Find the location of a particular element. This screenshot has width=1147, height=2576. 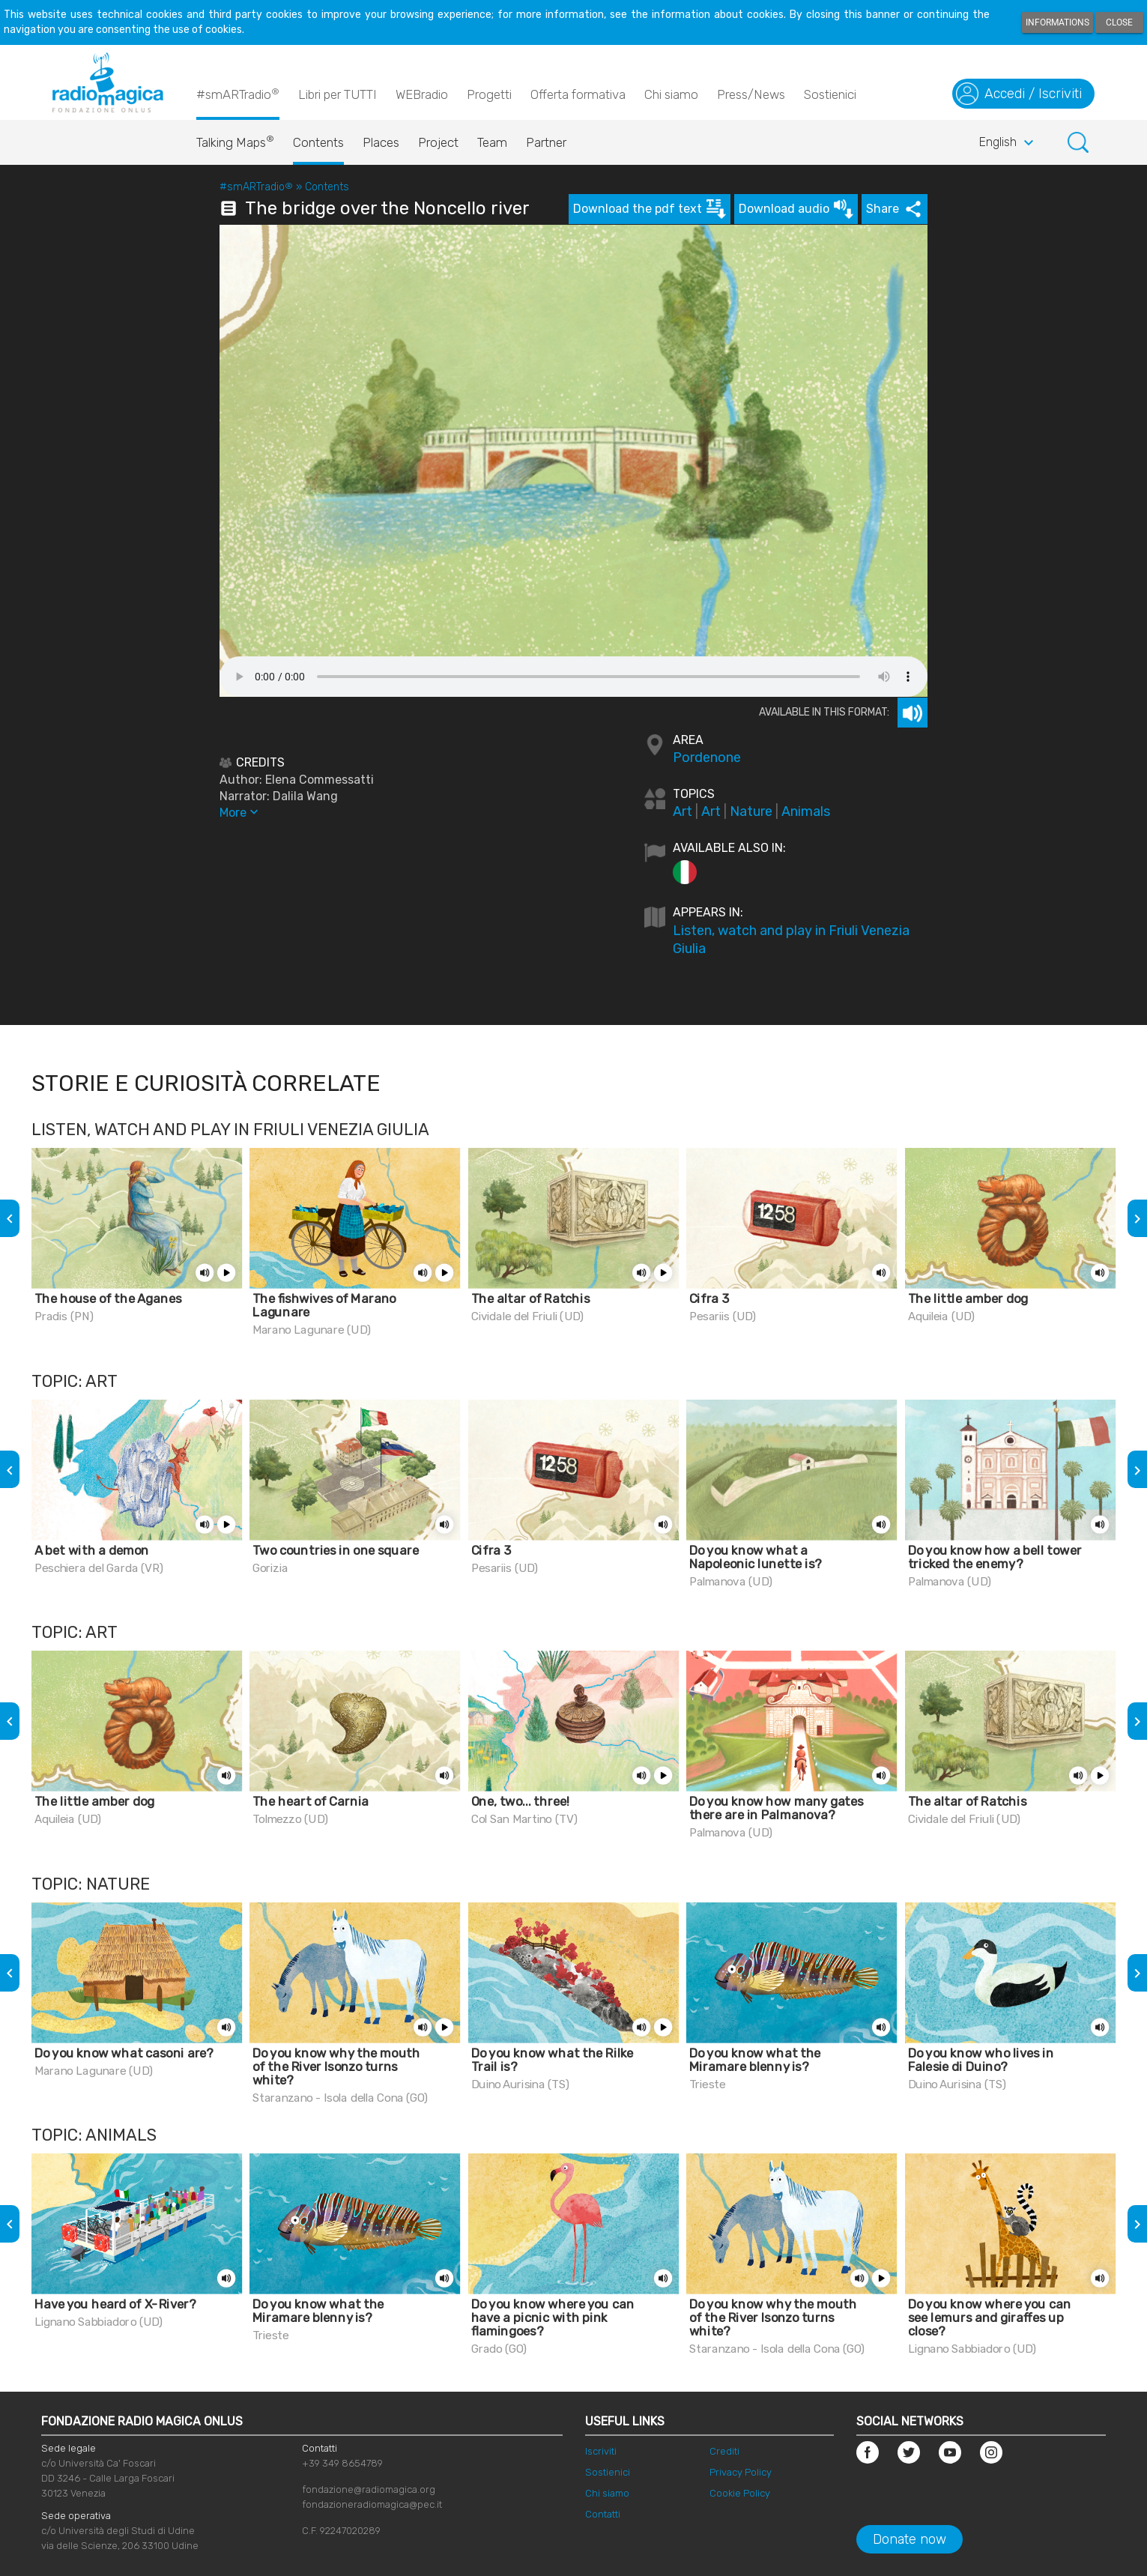

Cookie Policy is located at coordinates (739, 2493).